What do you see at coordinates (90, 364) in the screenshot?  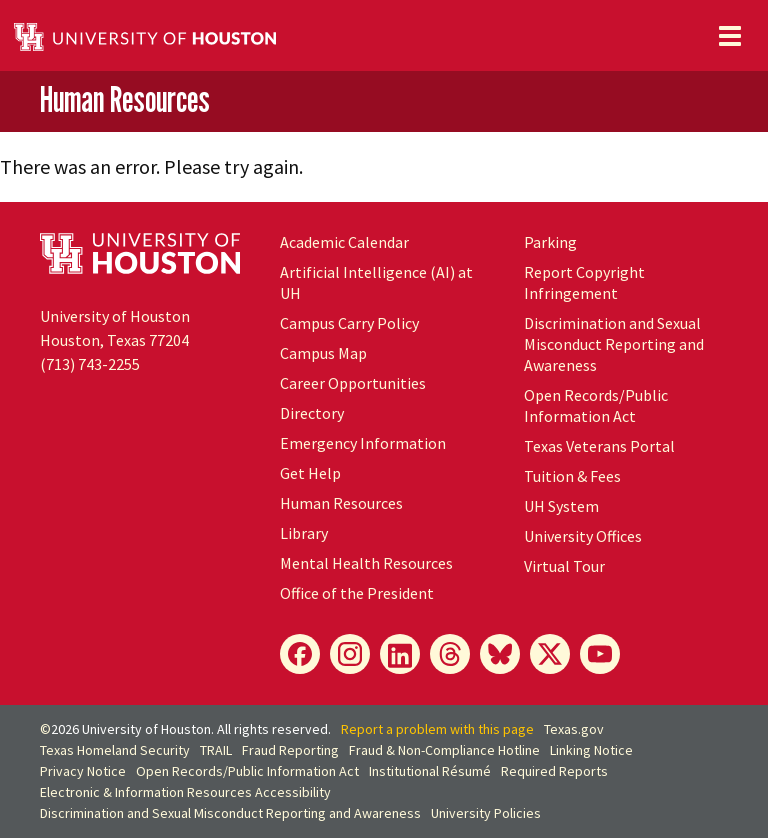 I see `(713) 743-2255` at bounding box center [90, 364].